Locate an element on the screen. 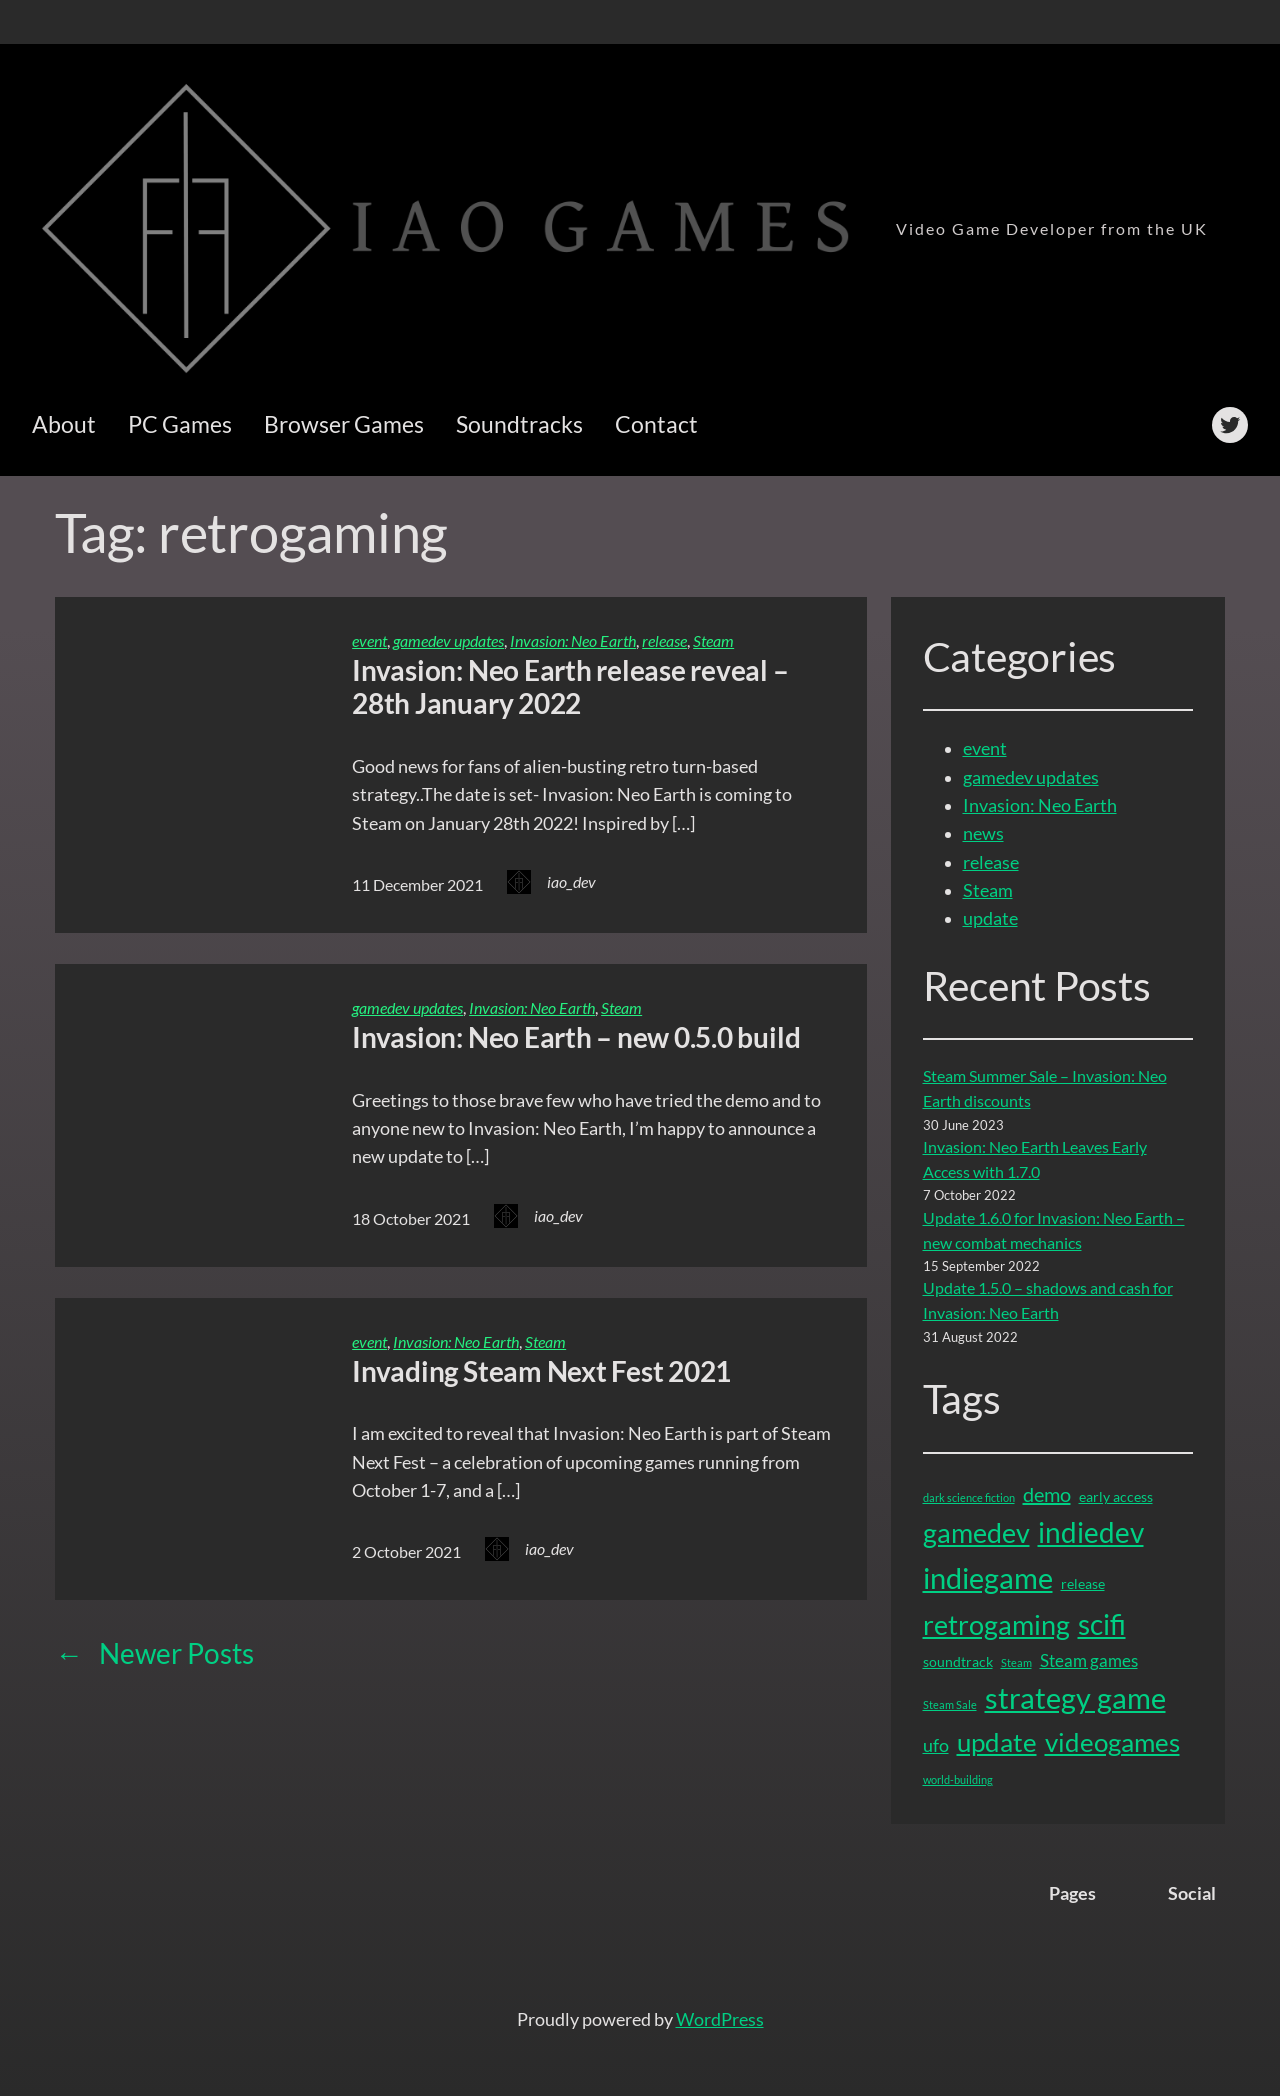 The width and height of the screenshot is (1280, 2096). scifi [scifi (15 items)] is located at coordinates (1102, 1624).